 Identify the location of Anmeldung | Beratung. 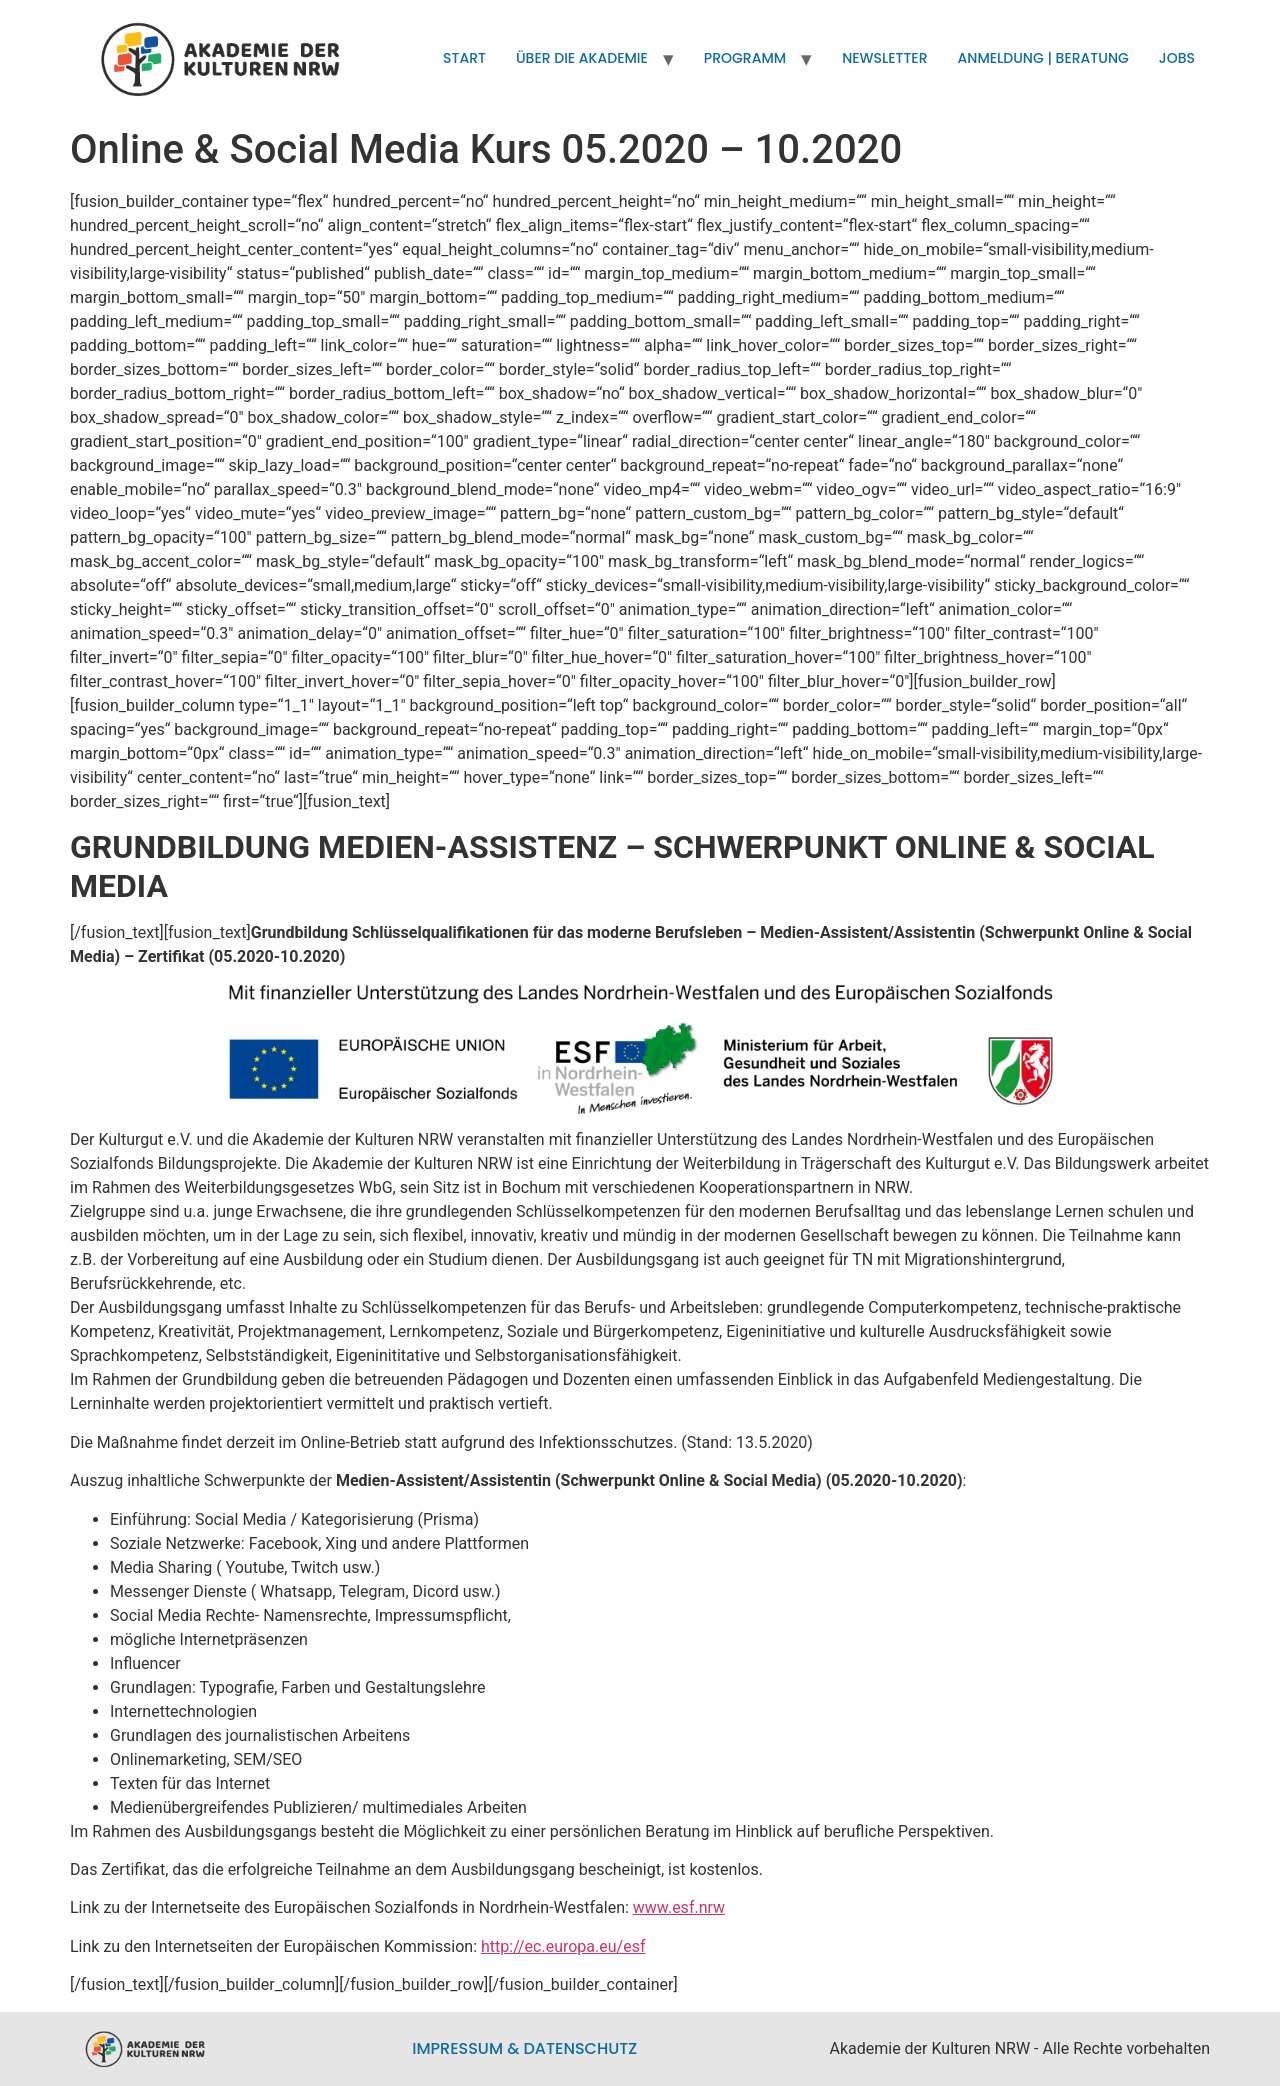
(1043, 58).